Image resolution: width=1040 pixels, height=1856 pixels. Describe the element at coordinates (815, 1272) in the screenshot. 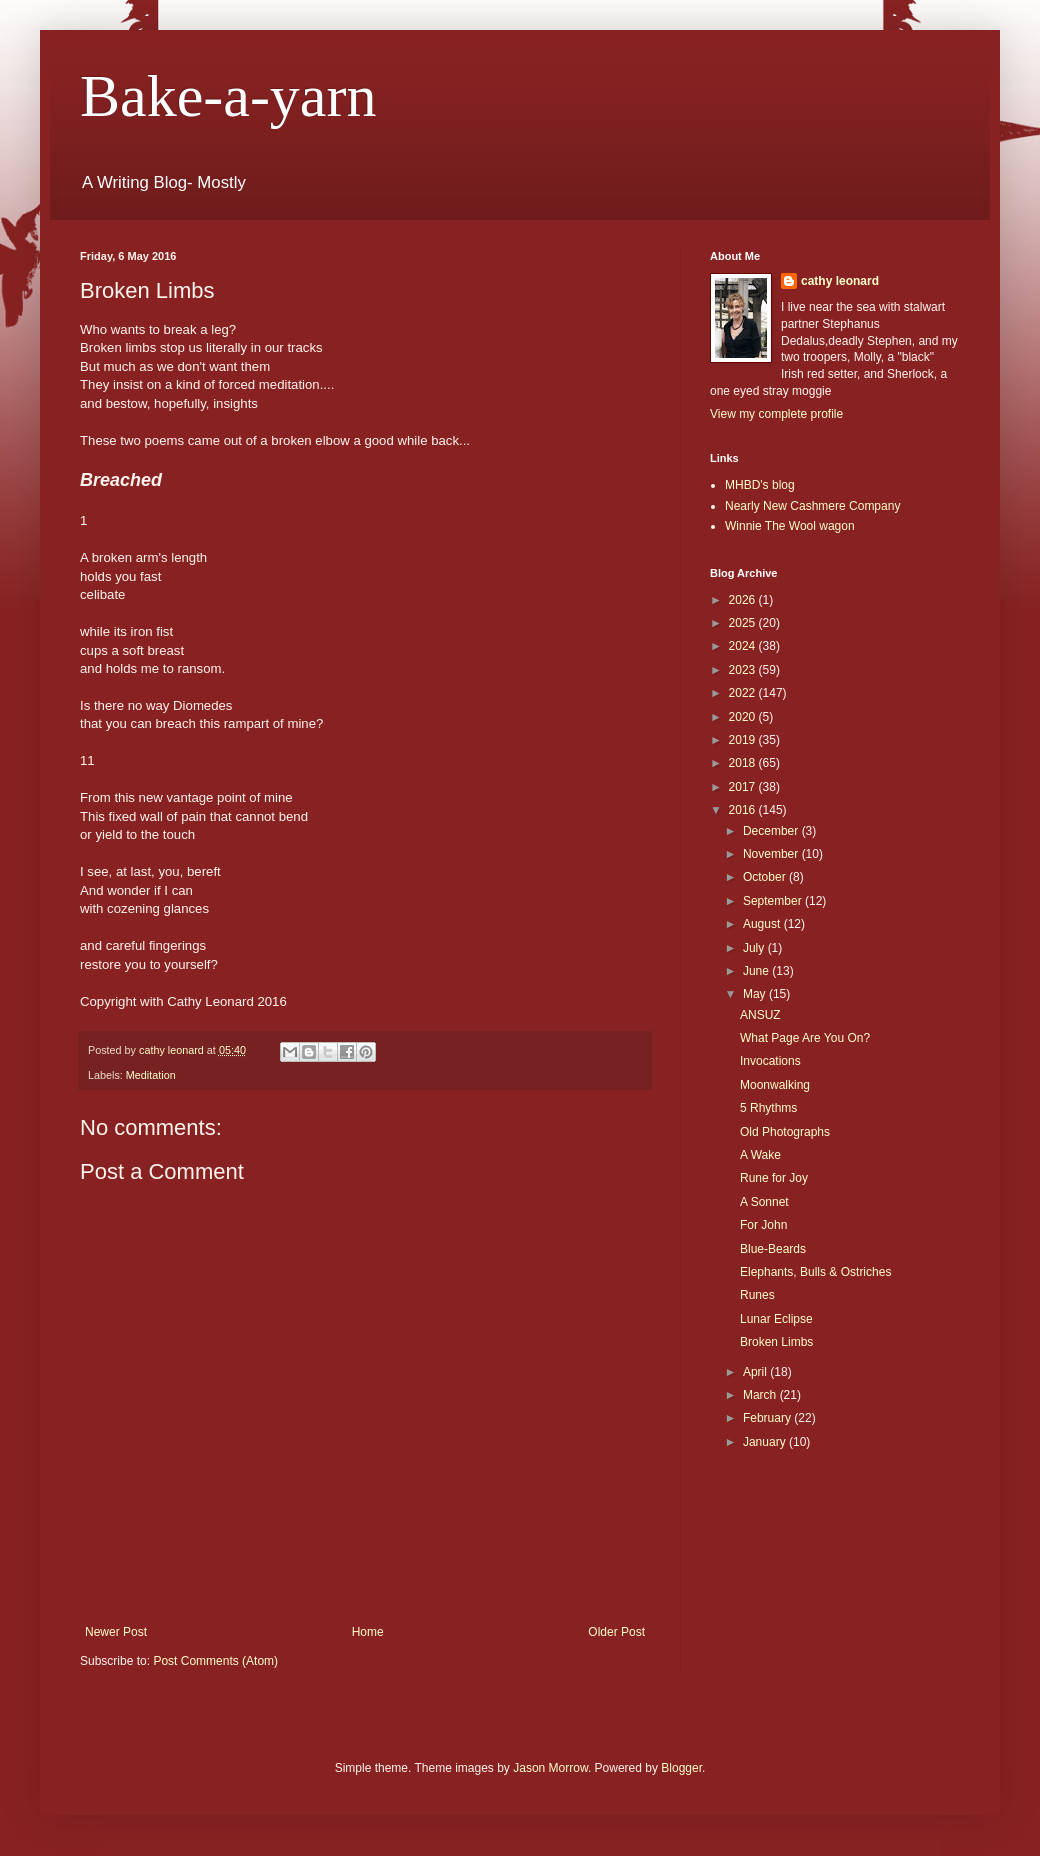

I see `Elephants, Bulls & Ostriches` at that location.